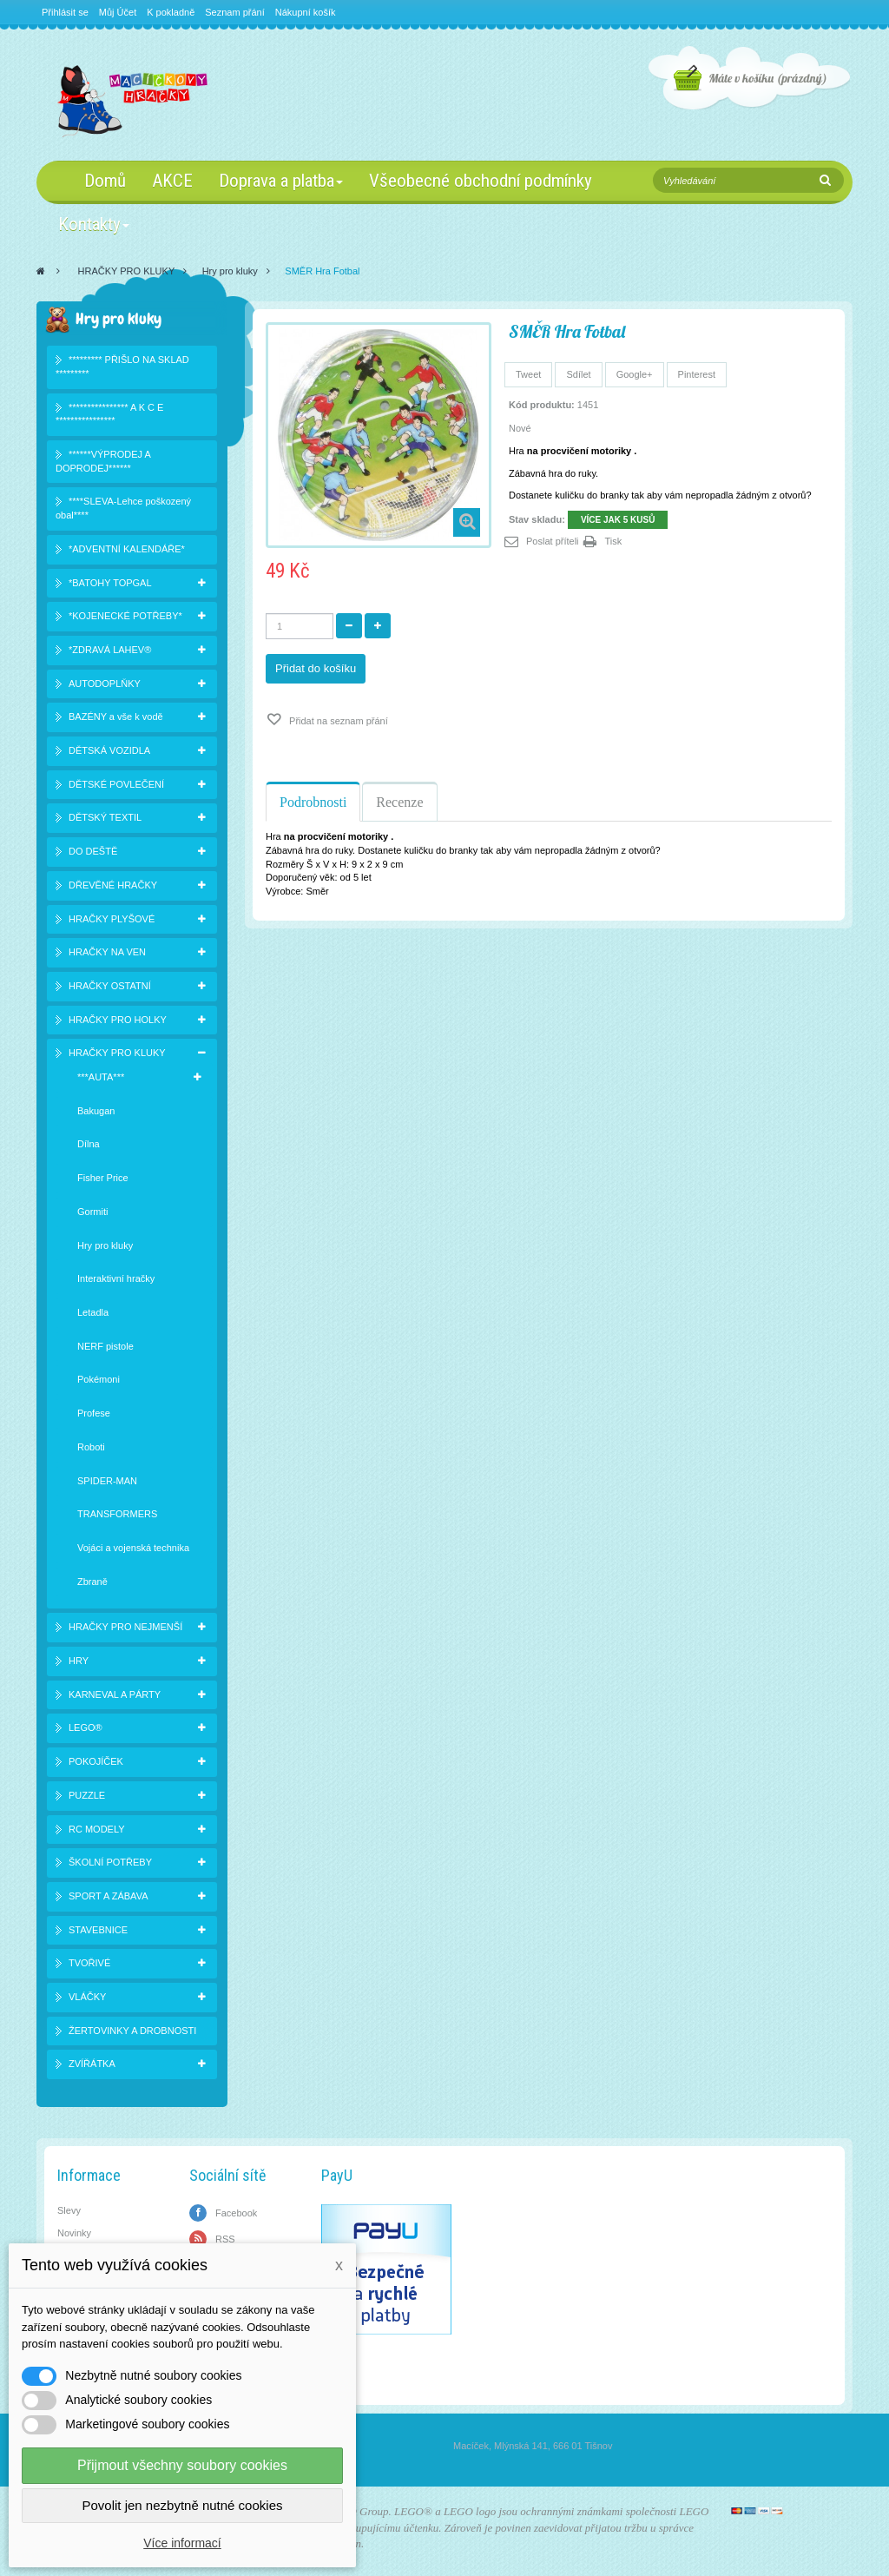 The width and height of the screenshot is (889, 2576). I want to click on DĚTSKÉ POVLEČENÍ, so click(116, 784).